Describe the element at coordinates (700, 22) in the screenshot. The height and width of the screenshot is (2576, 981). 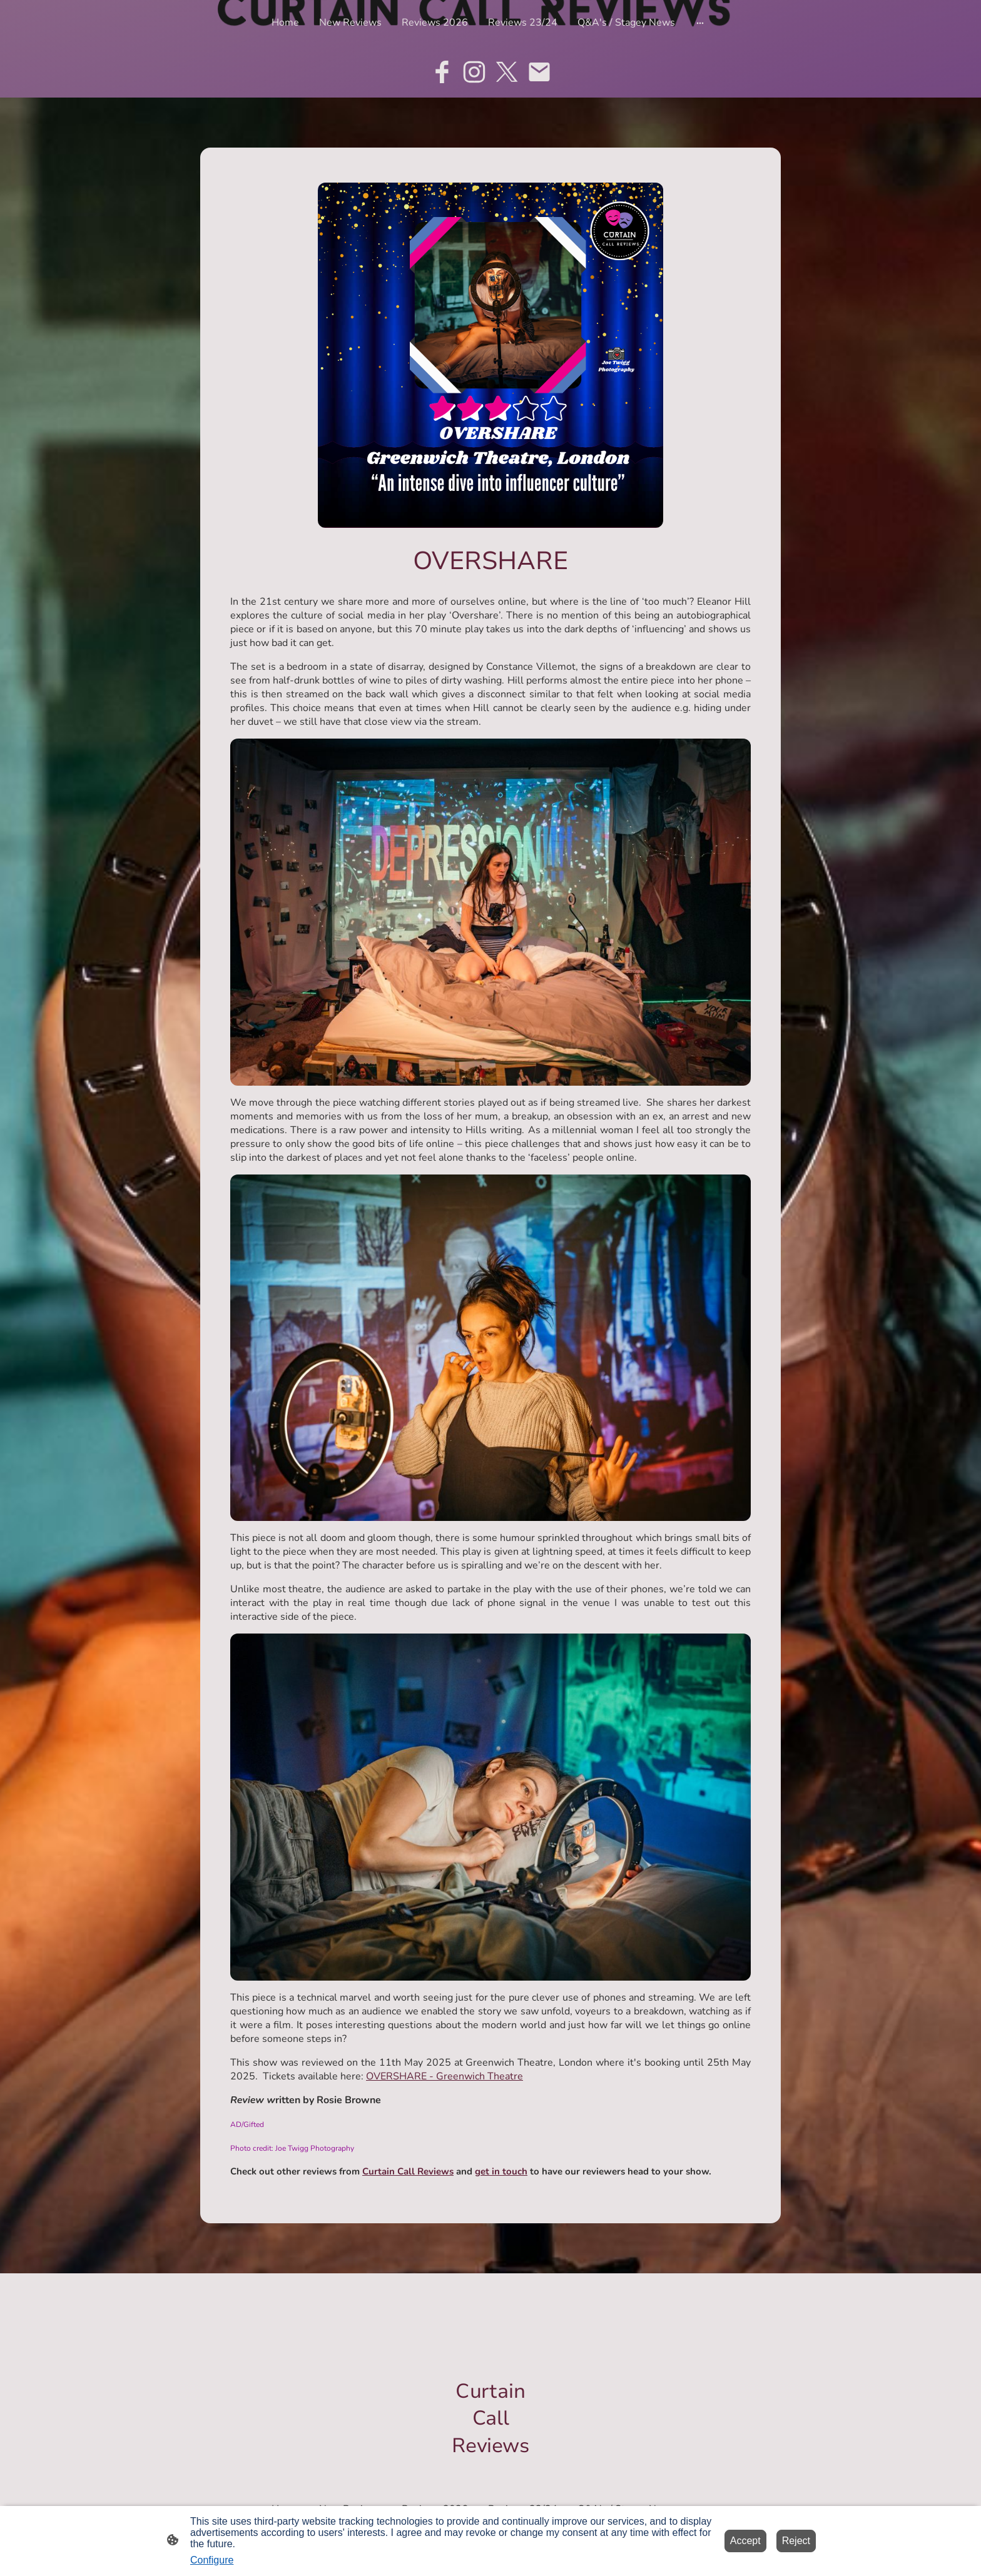
I see `[Open more options]` at that location.